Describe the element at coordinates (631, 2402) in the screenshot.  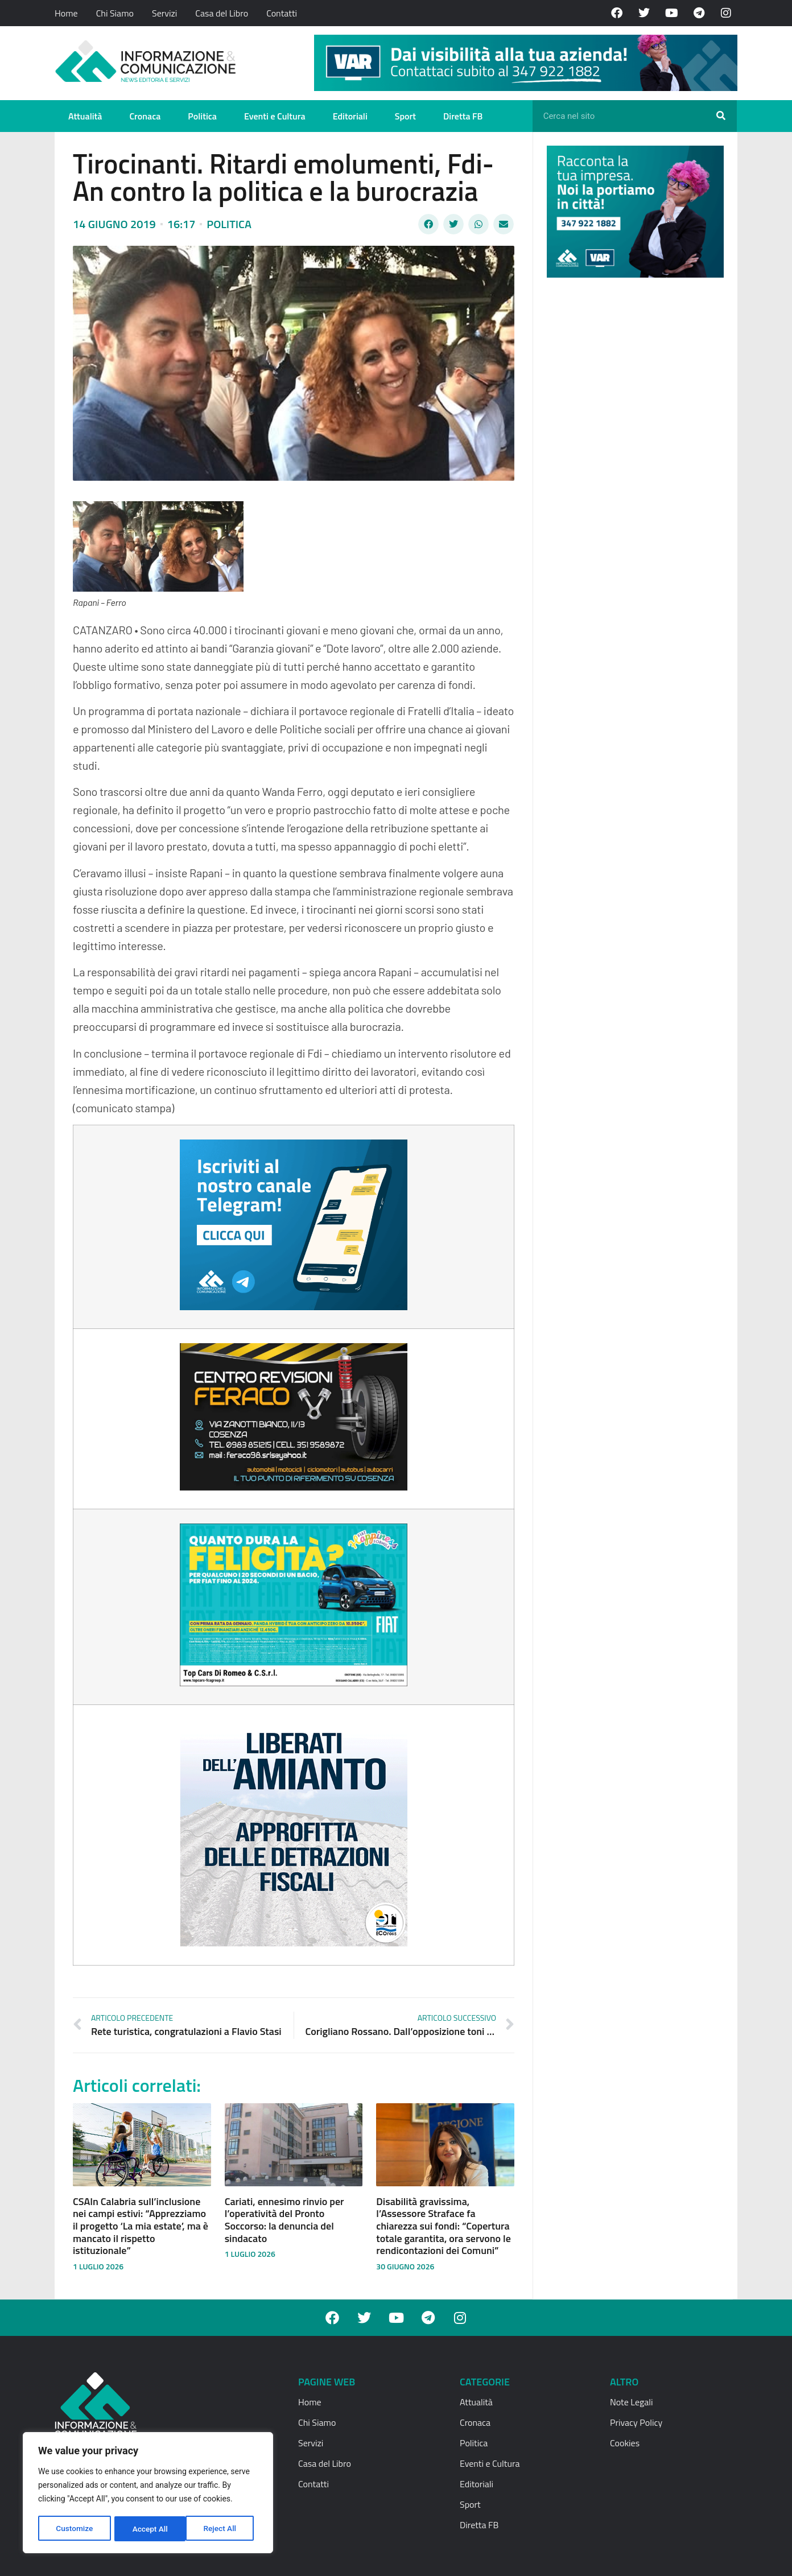
I see `Note Legali` at that location.